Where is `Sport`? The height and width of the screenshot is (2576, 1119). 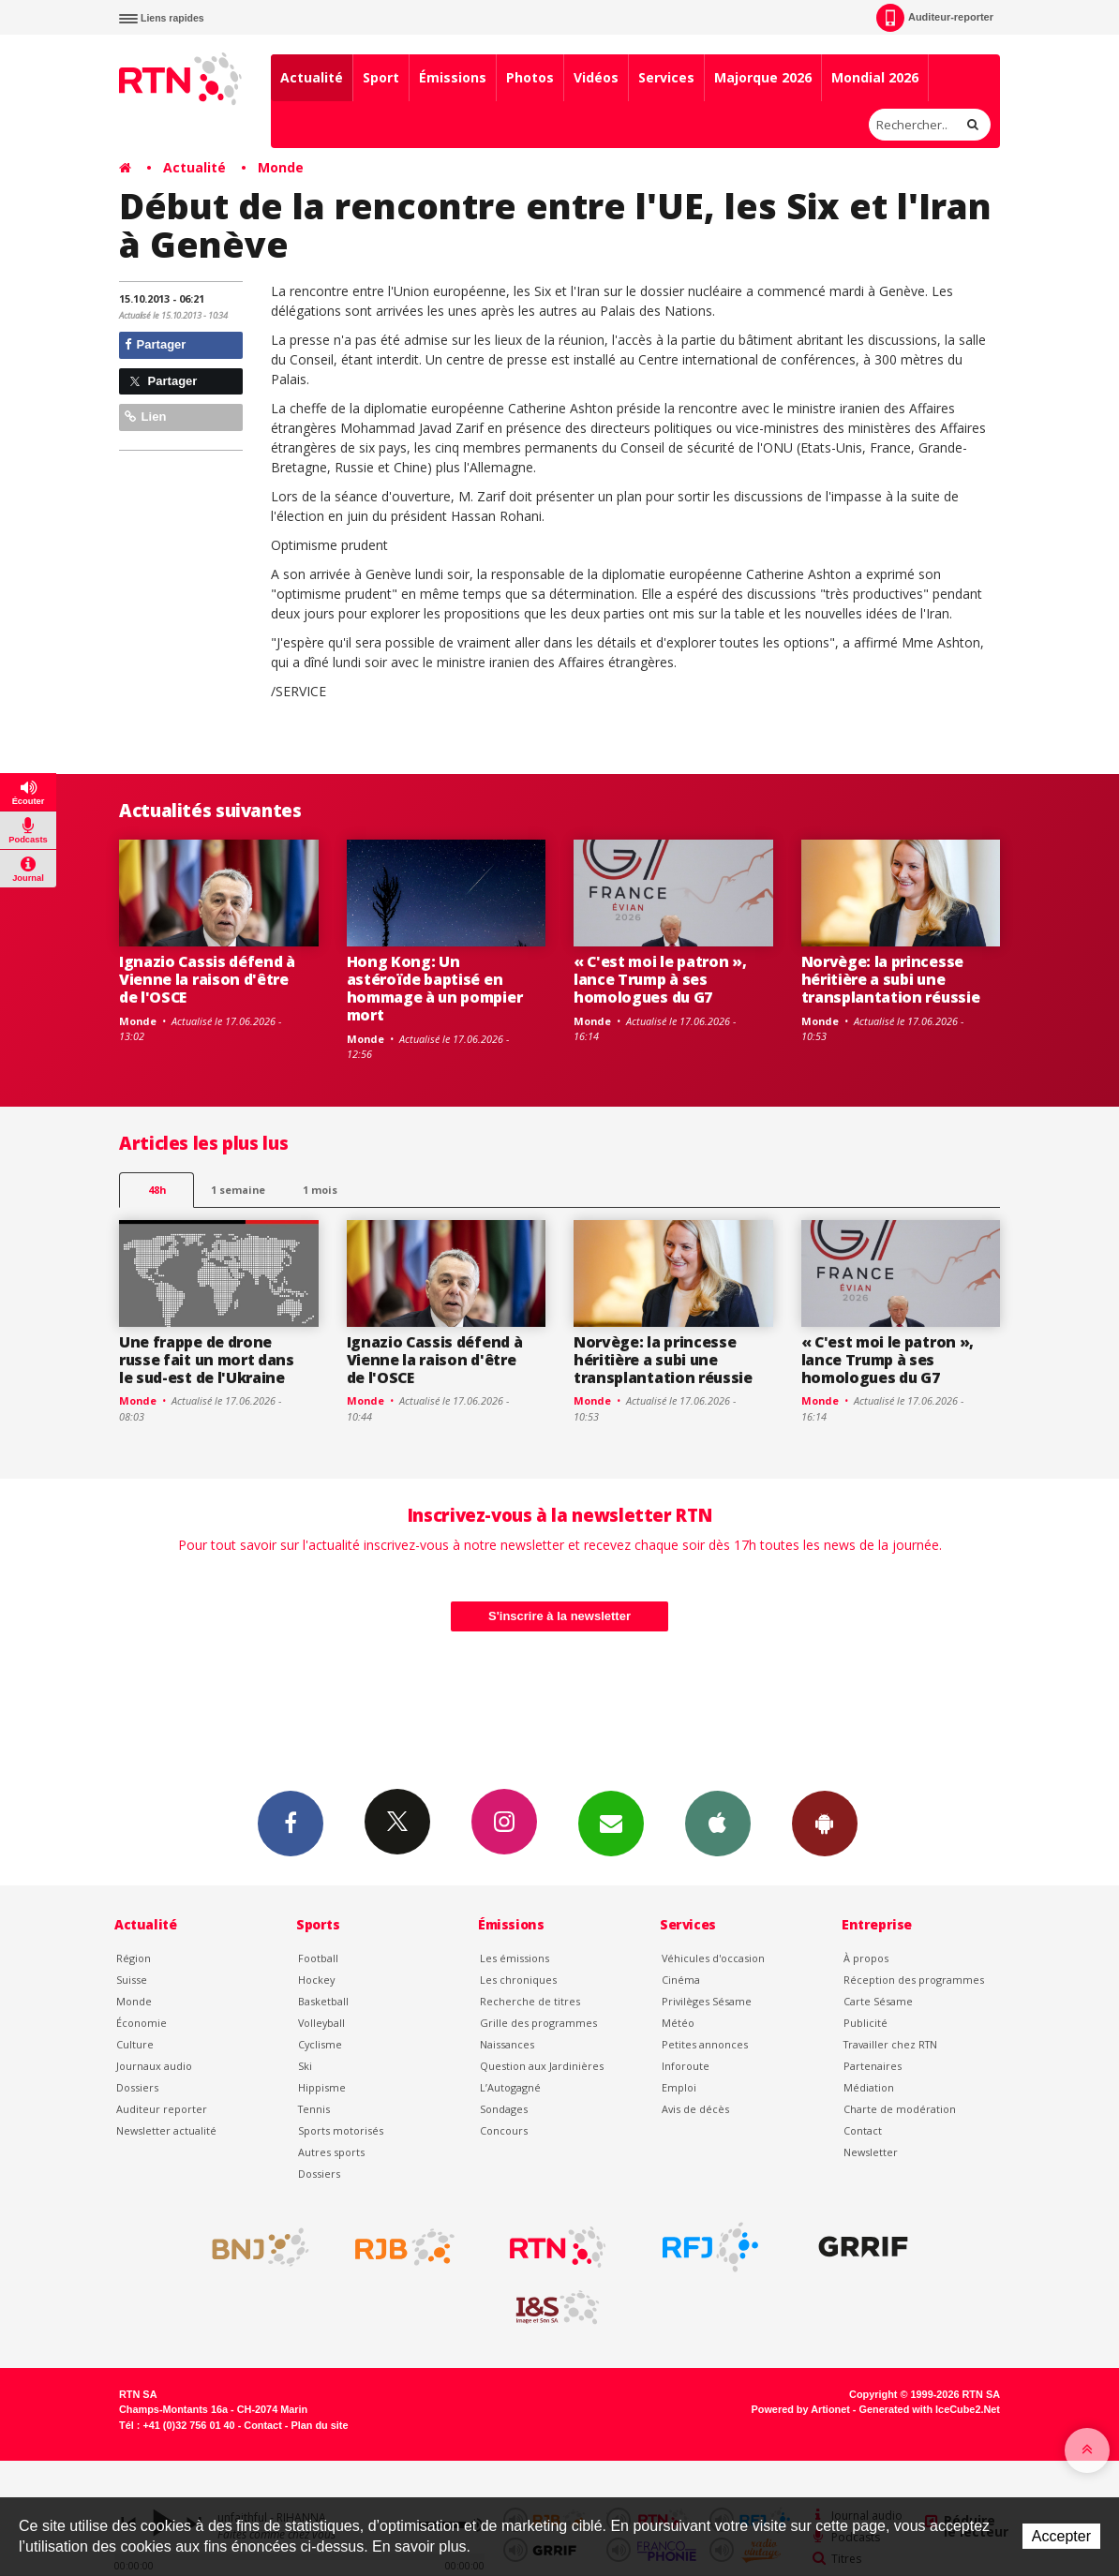 Sport is located at coordinates (381, 77).